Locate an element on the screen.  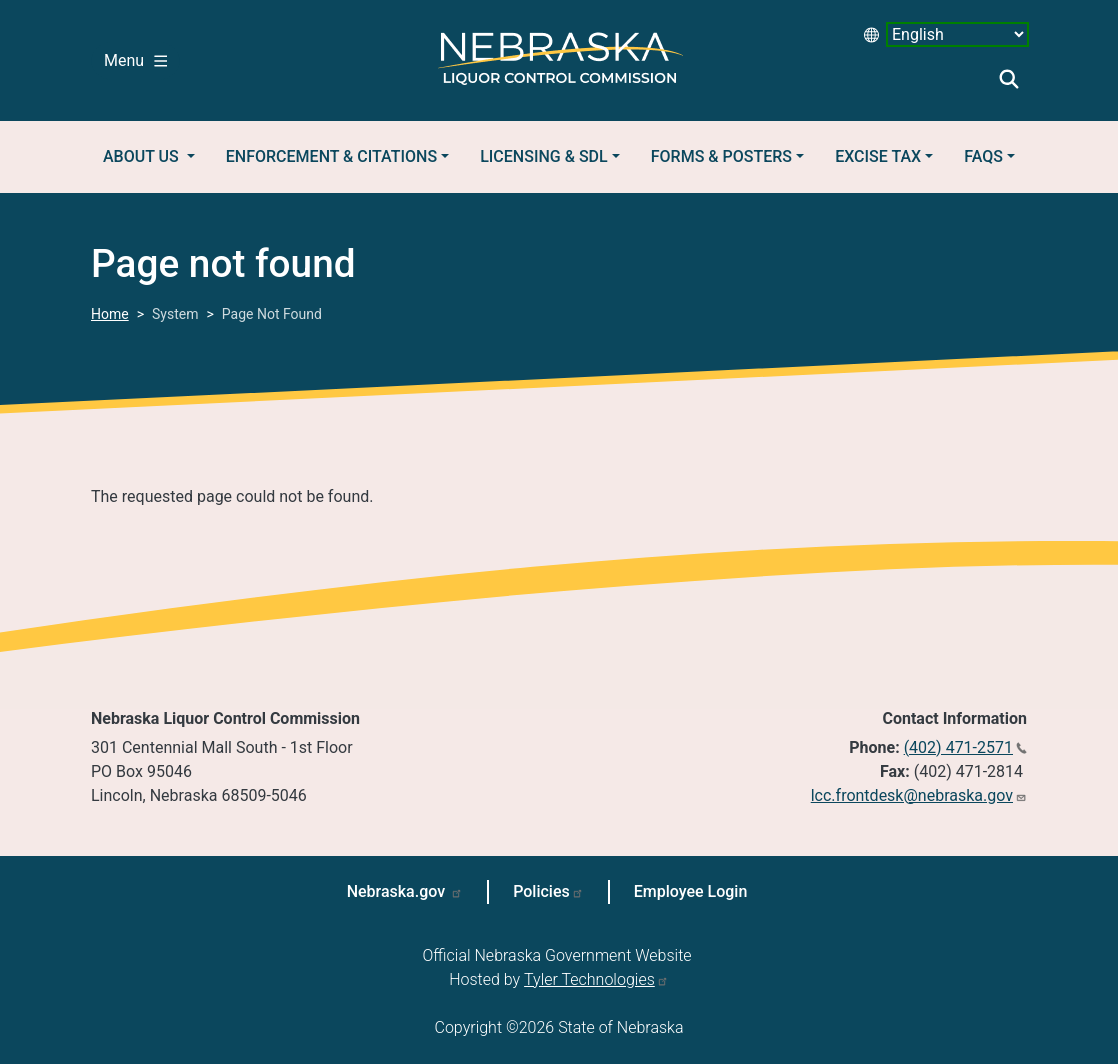
Excise Tax [button] is located at coordinates (878, 156).